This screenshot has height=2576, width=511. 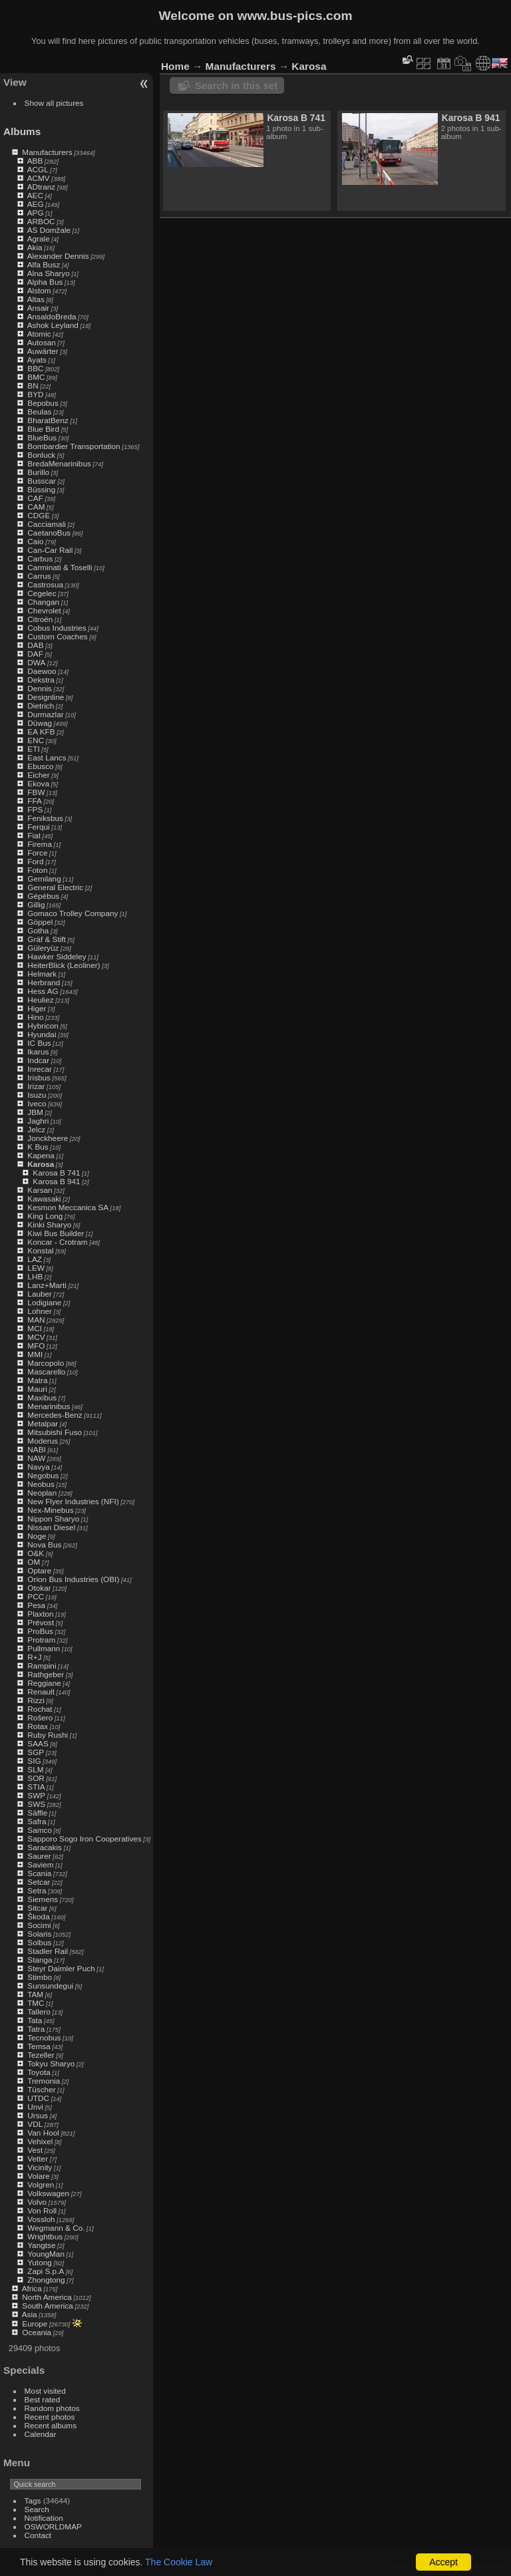 I want to click on BredaMenarinibus, so click(x=59, y=463).